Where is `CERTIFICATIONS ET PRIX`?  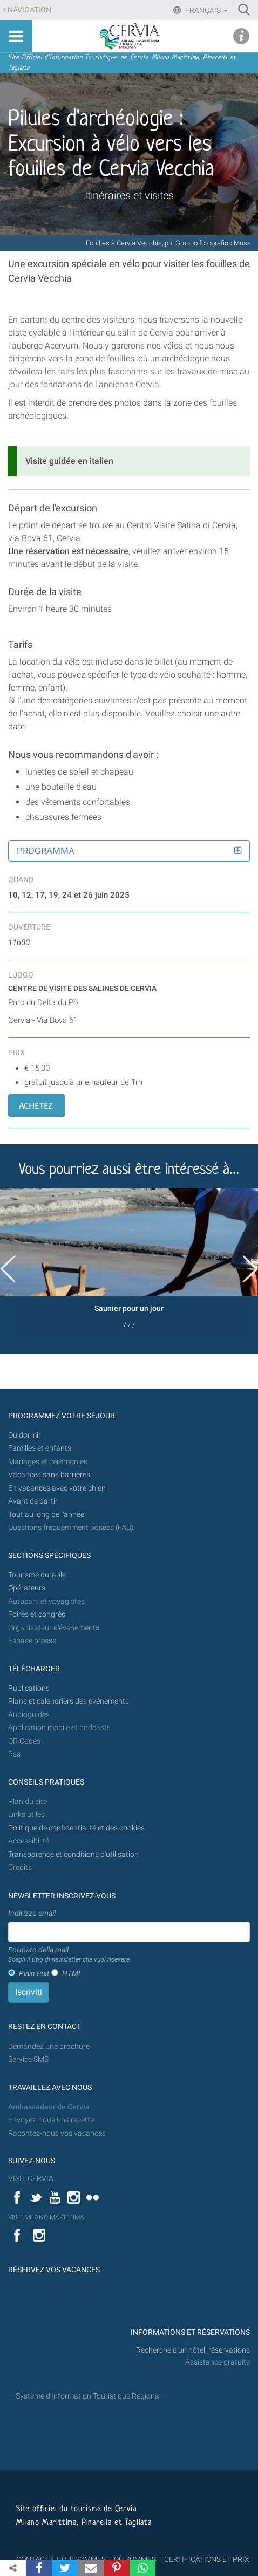 CERTIFICATIONS ET PRIX is located at coordinates (206, 2559).